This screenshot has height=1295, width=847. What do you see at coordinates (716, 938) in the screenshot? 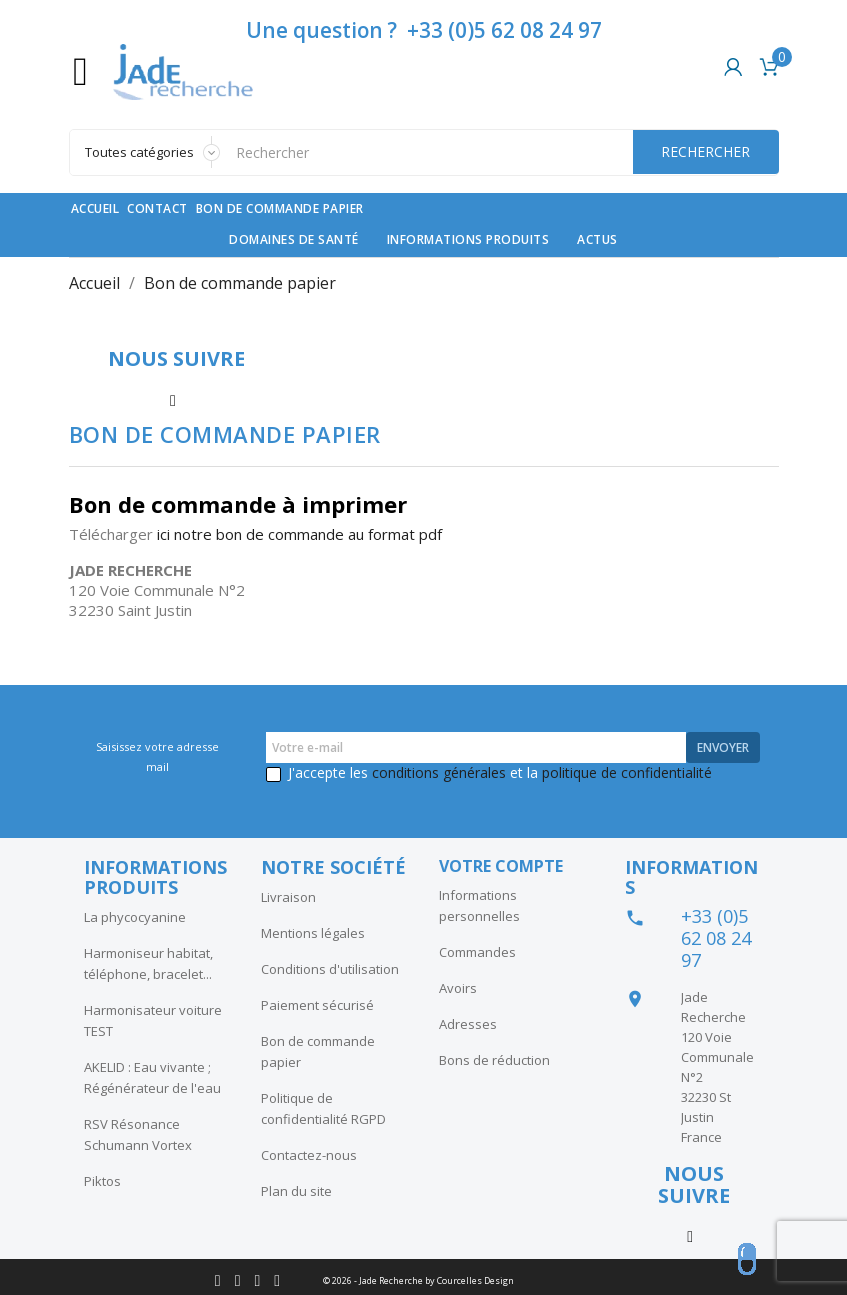
I see `+33 (0)5 62 08 24 97` at bounding box center [716, 938].